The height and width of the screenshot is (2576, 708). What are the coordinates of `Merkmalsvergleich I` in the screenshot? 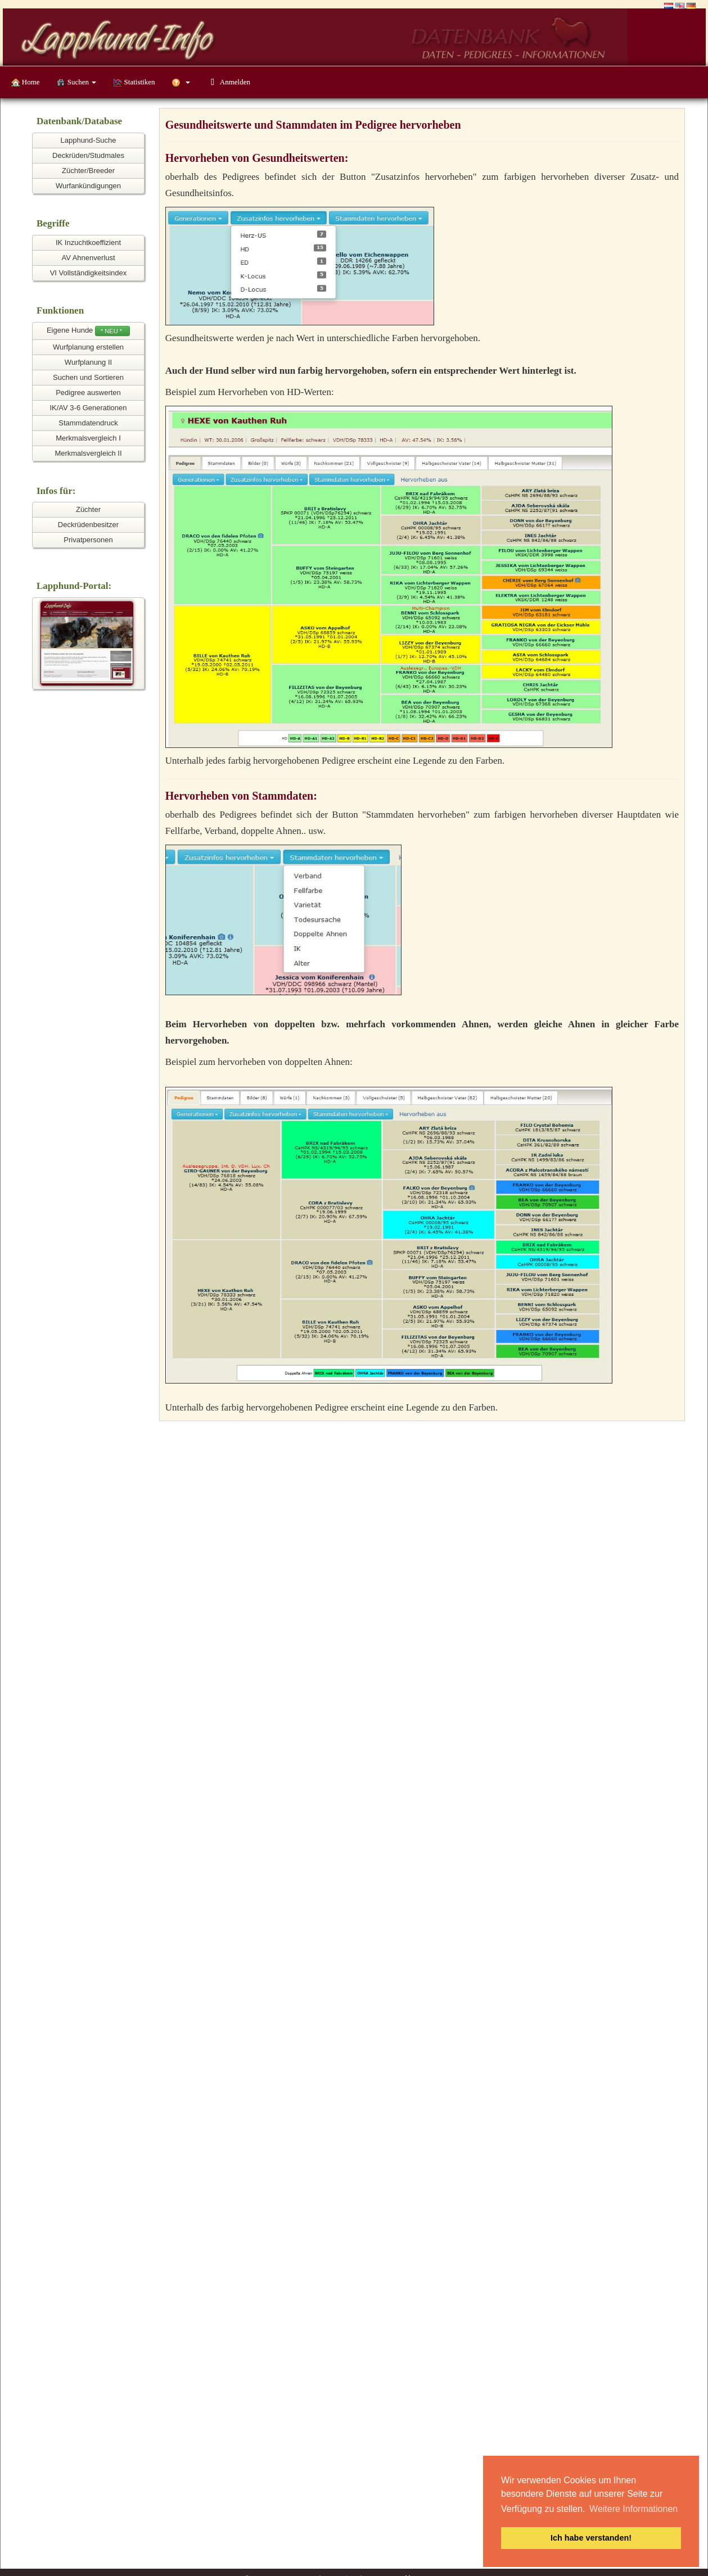 It's located at (88, 438).